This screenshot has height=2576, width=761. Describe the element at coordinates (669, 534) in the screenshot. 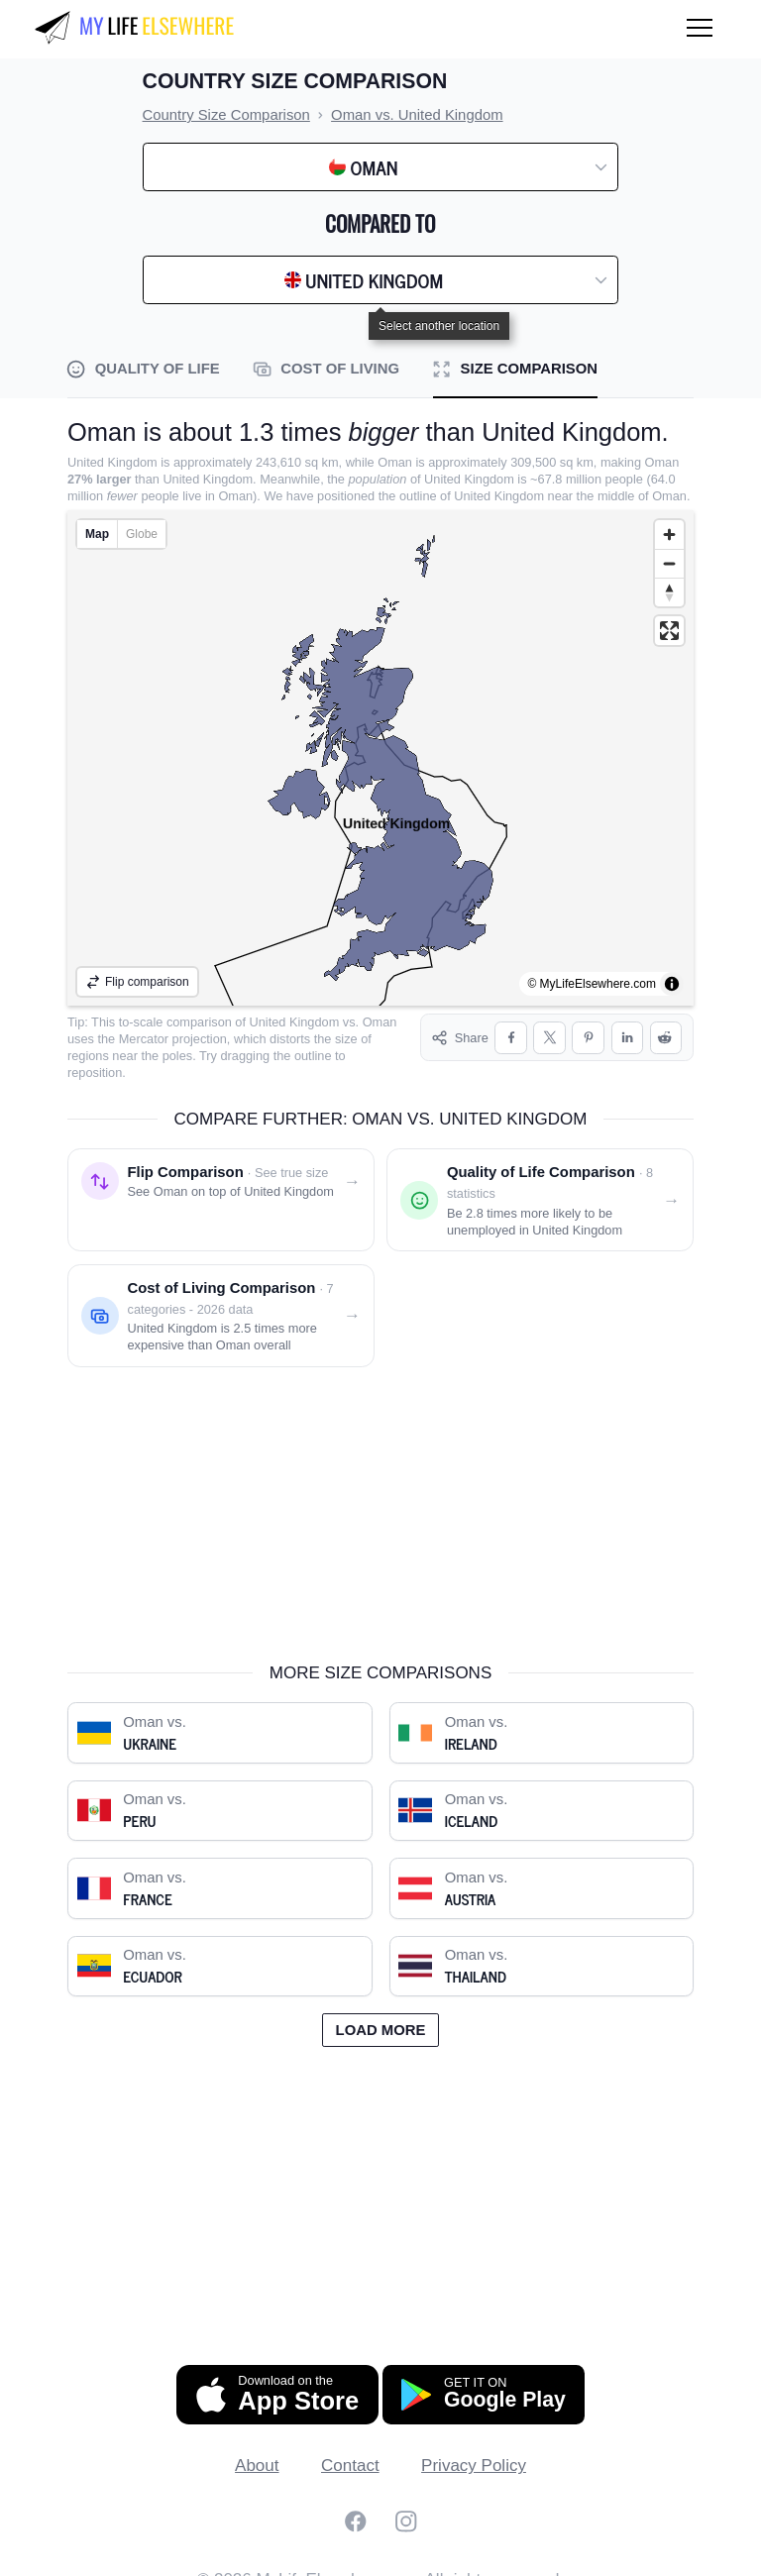

I see `[Zoom in]` at that location.